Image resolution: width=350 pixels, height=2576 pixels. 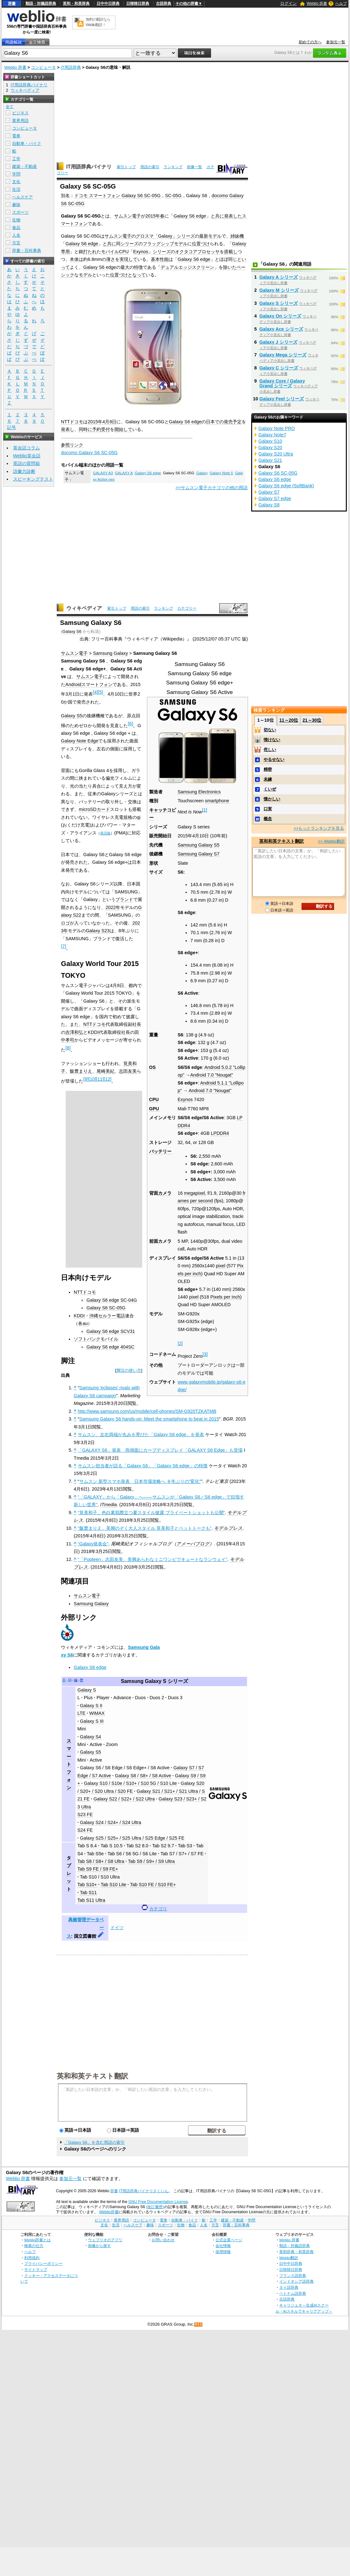 What do you see at coordinates (158, 1908) in the screenshot?
I see `カテゴリ` at bounding box center [158, 1908].